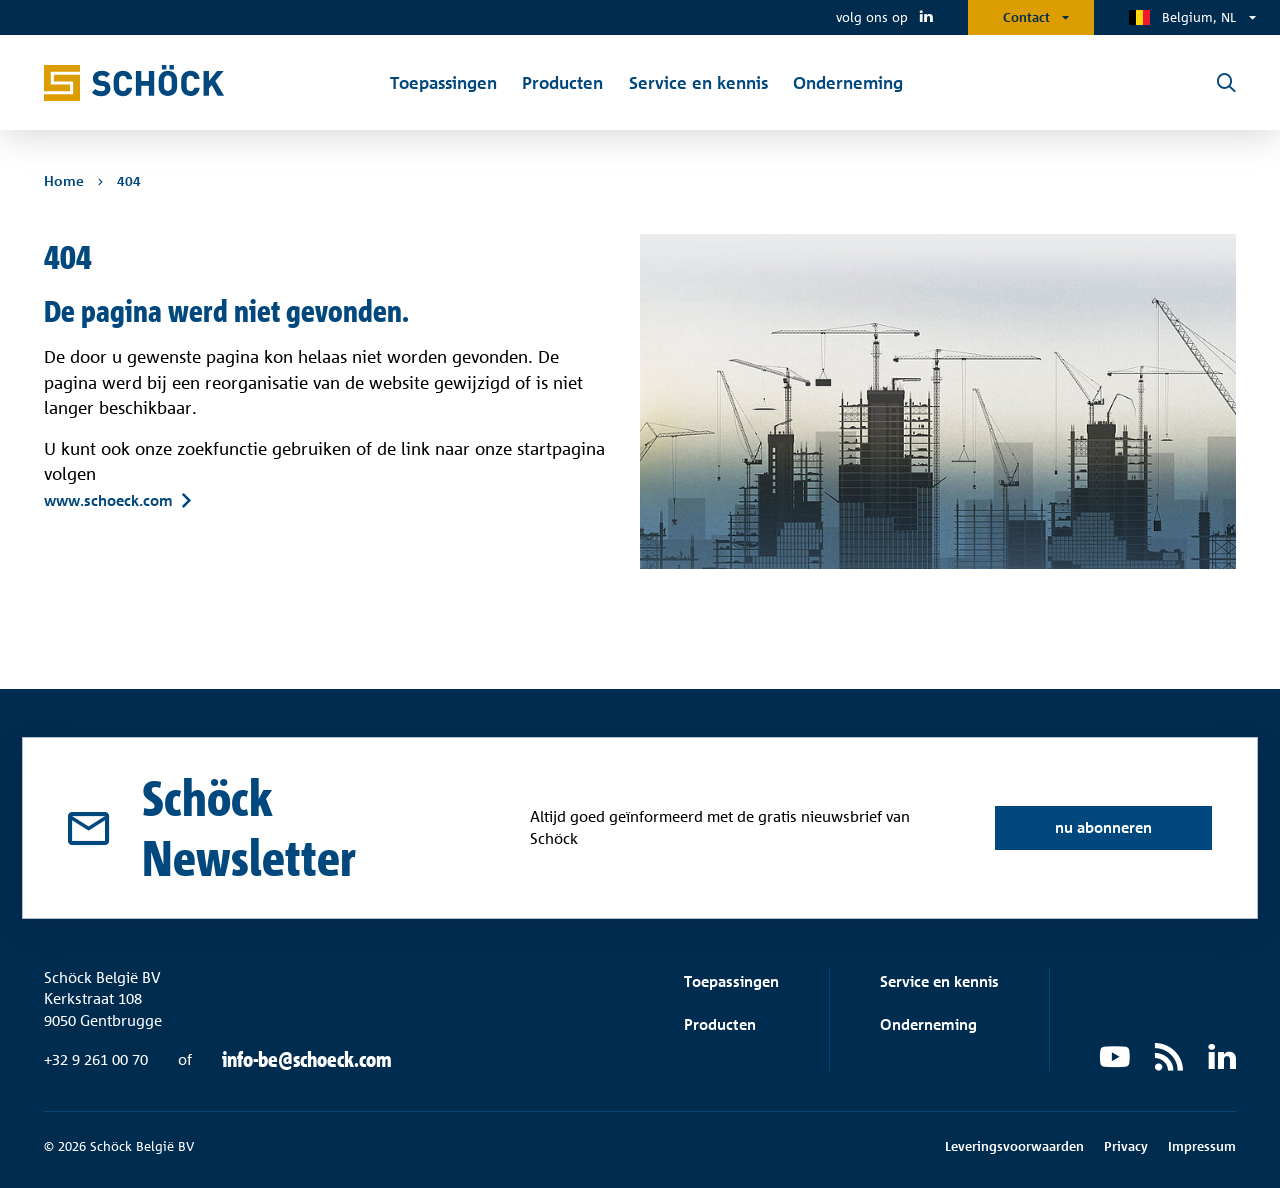  What do you see at coordinates (1103, 827) in the screenshot?
I see `nu abonneren` at bounding box center [1103, 827].